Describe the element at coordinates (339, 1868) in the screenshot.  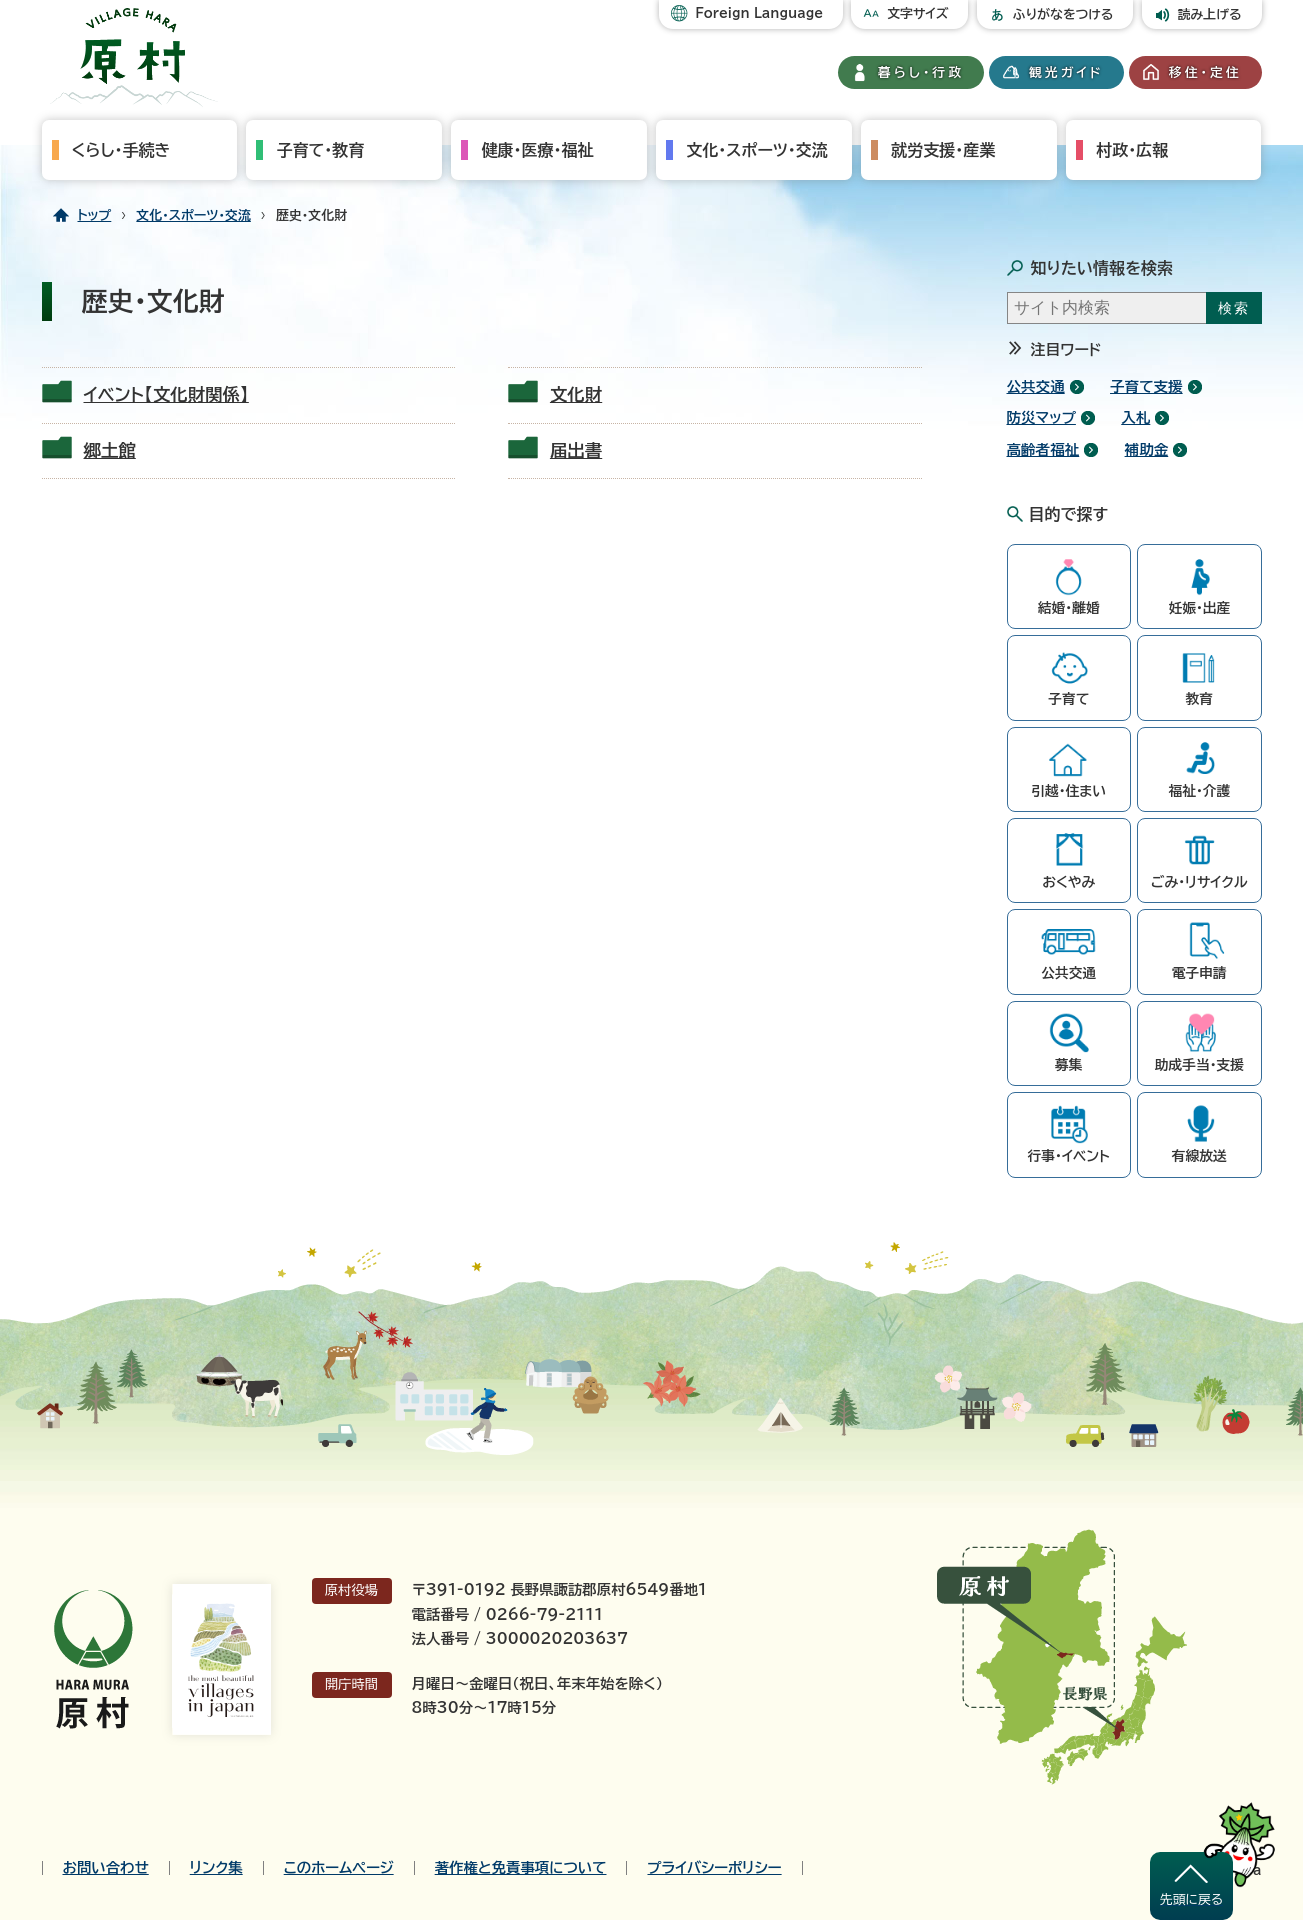
I see `このホームページ` at that location.